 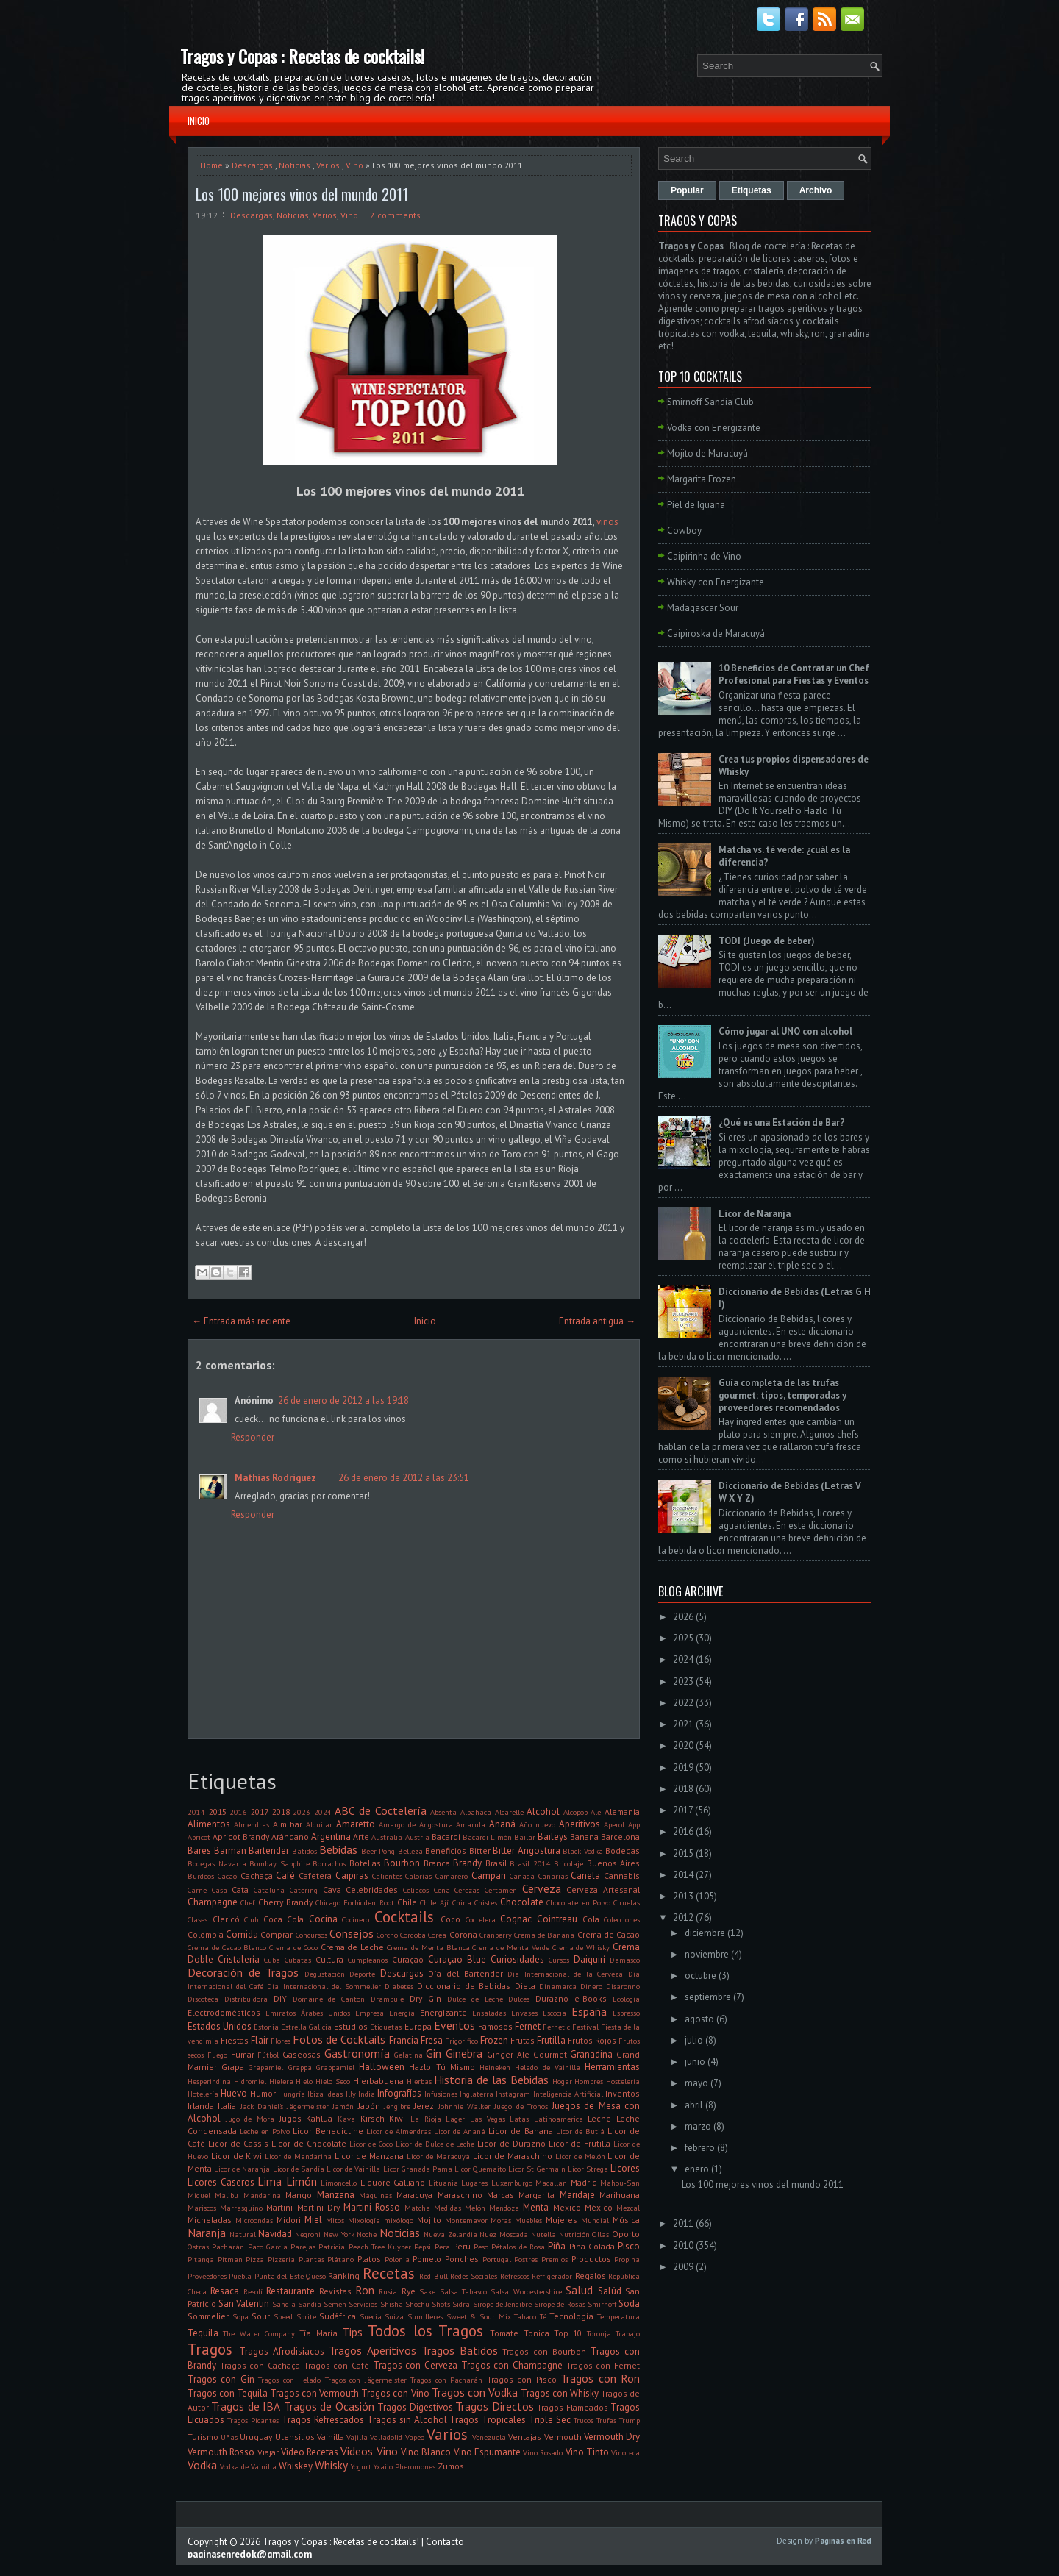 I want to click on Caipiras, so click(x=351, y=1875).